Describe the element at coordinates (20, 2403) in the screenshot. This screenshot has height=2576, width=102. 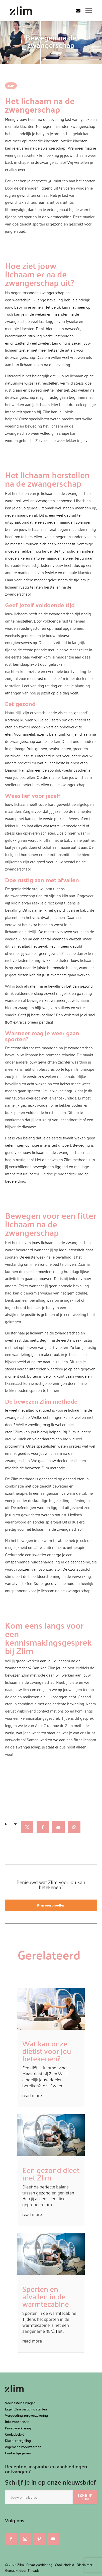
I see `Veelgestelde vragen` at that location.